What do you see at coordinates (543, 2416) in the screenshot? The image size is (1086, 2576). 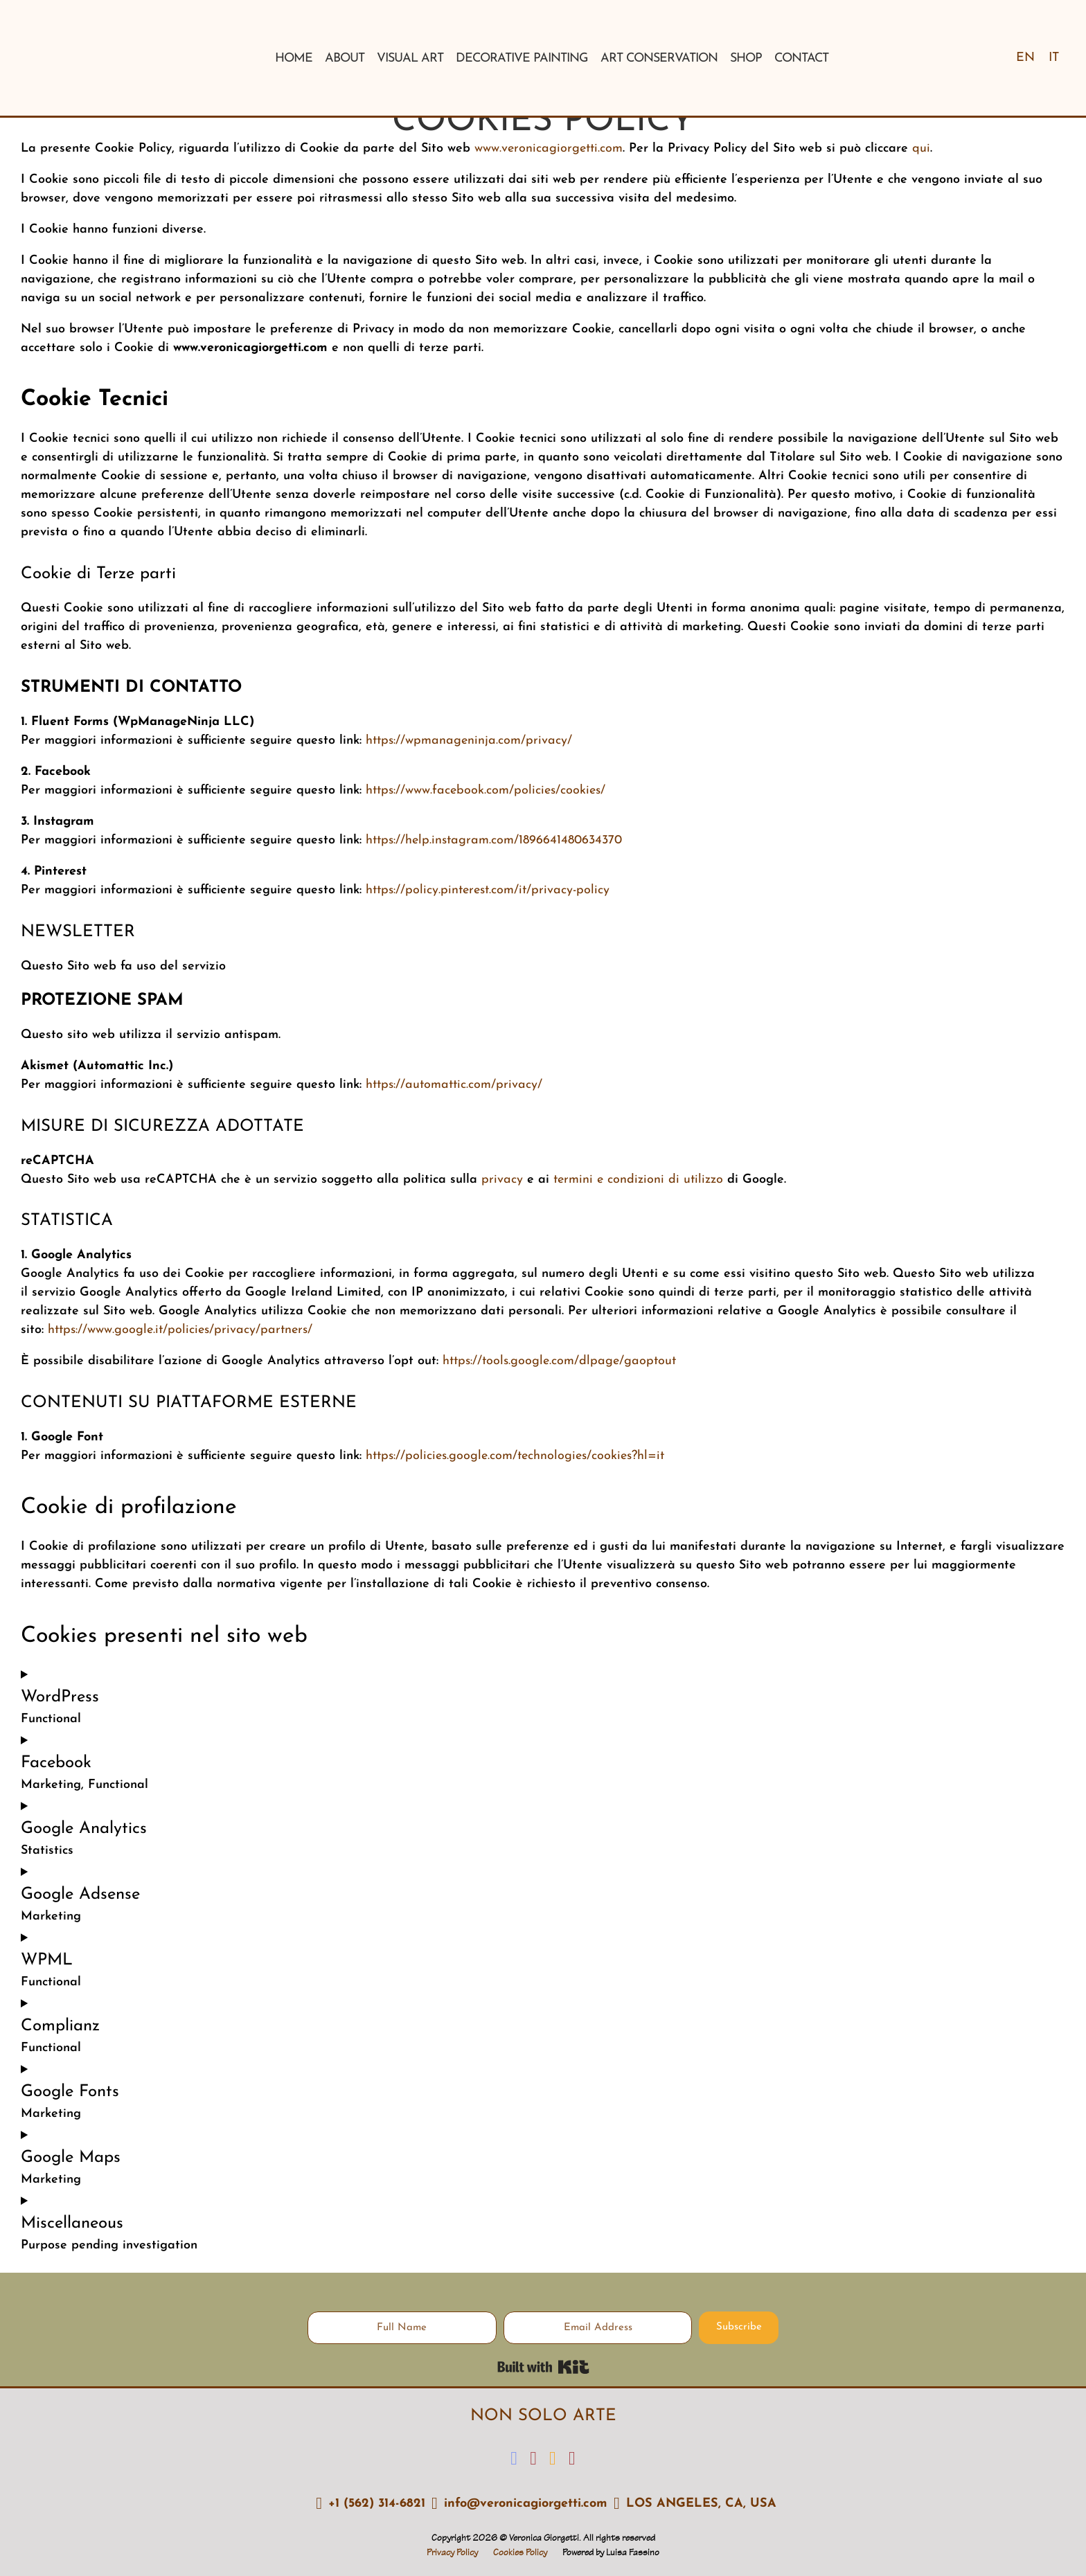 I see `NON SOLO ARTE` at bounding box center [543, 2416].